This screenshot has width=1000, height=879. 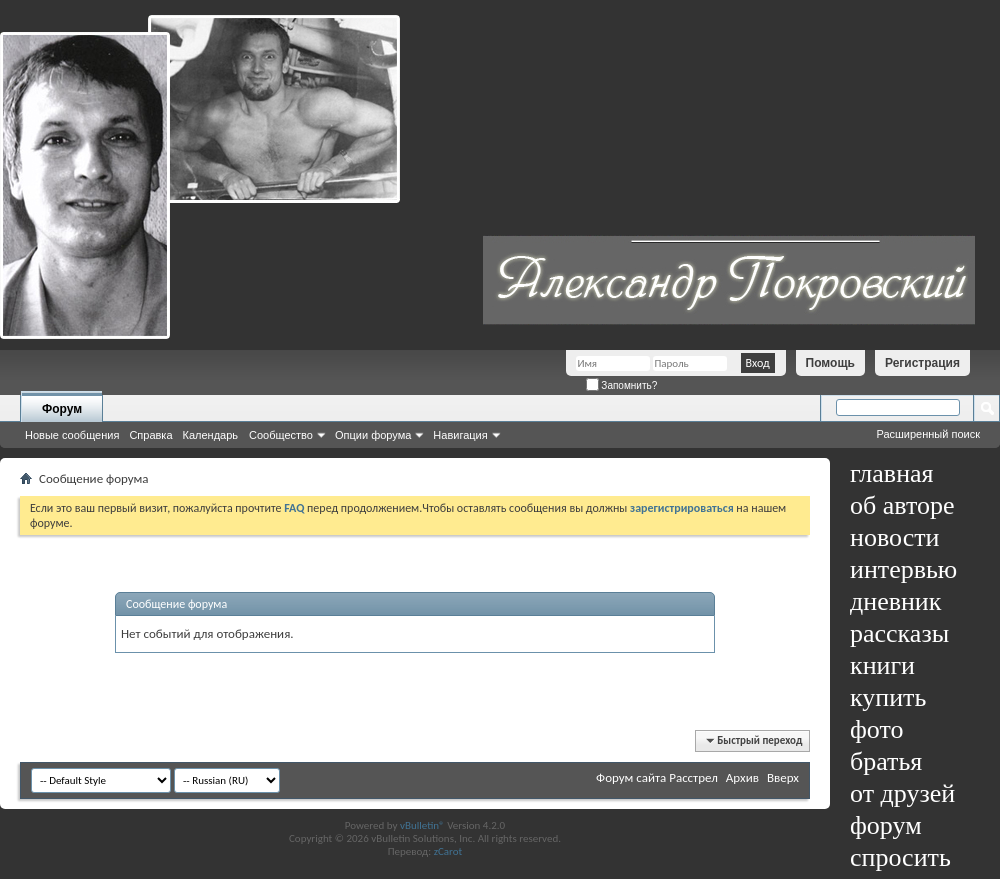 I want to click on zCarot, so click(x=448, y=851).